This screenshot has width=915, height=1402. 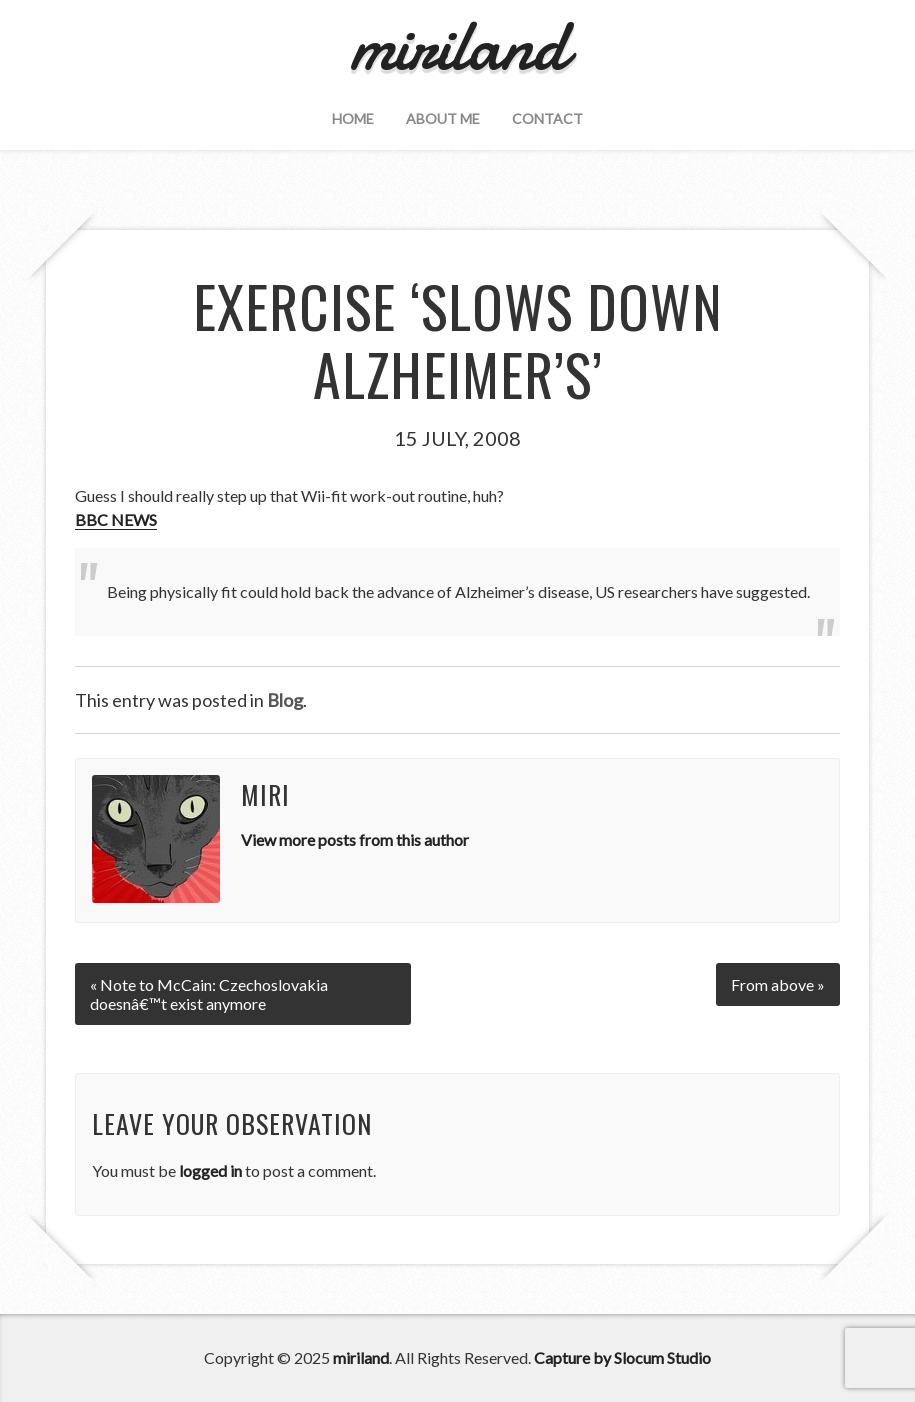 What do you see at coordinates (547, 118) in the screenshot?
I see `Contact` at bounding box center [547, 118].